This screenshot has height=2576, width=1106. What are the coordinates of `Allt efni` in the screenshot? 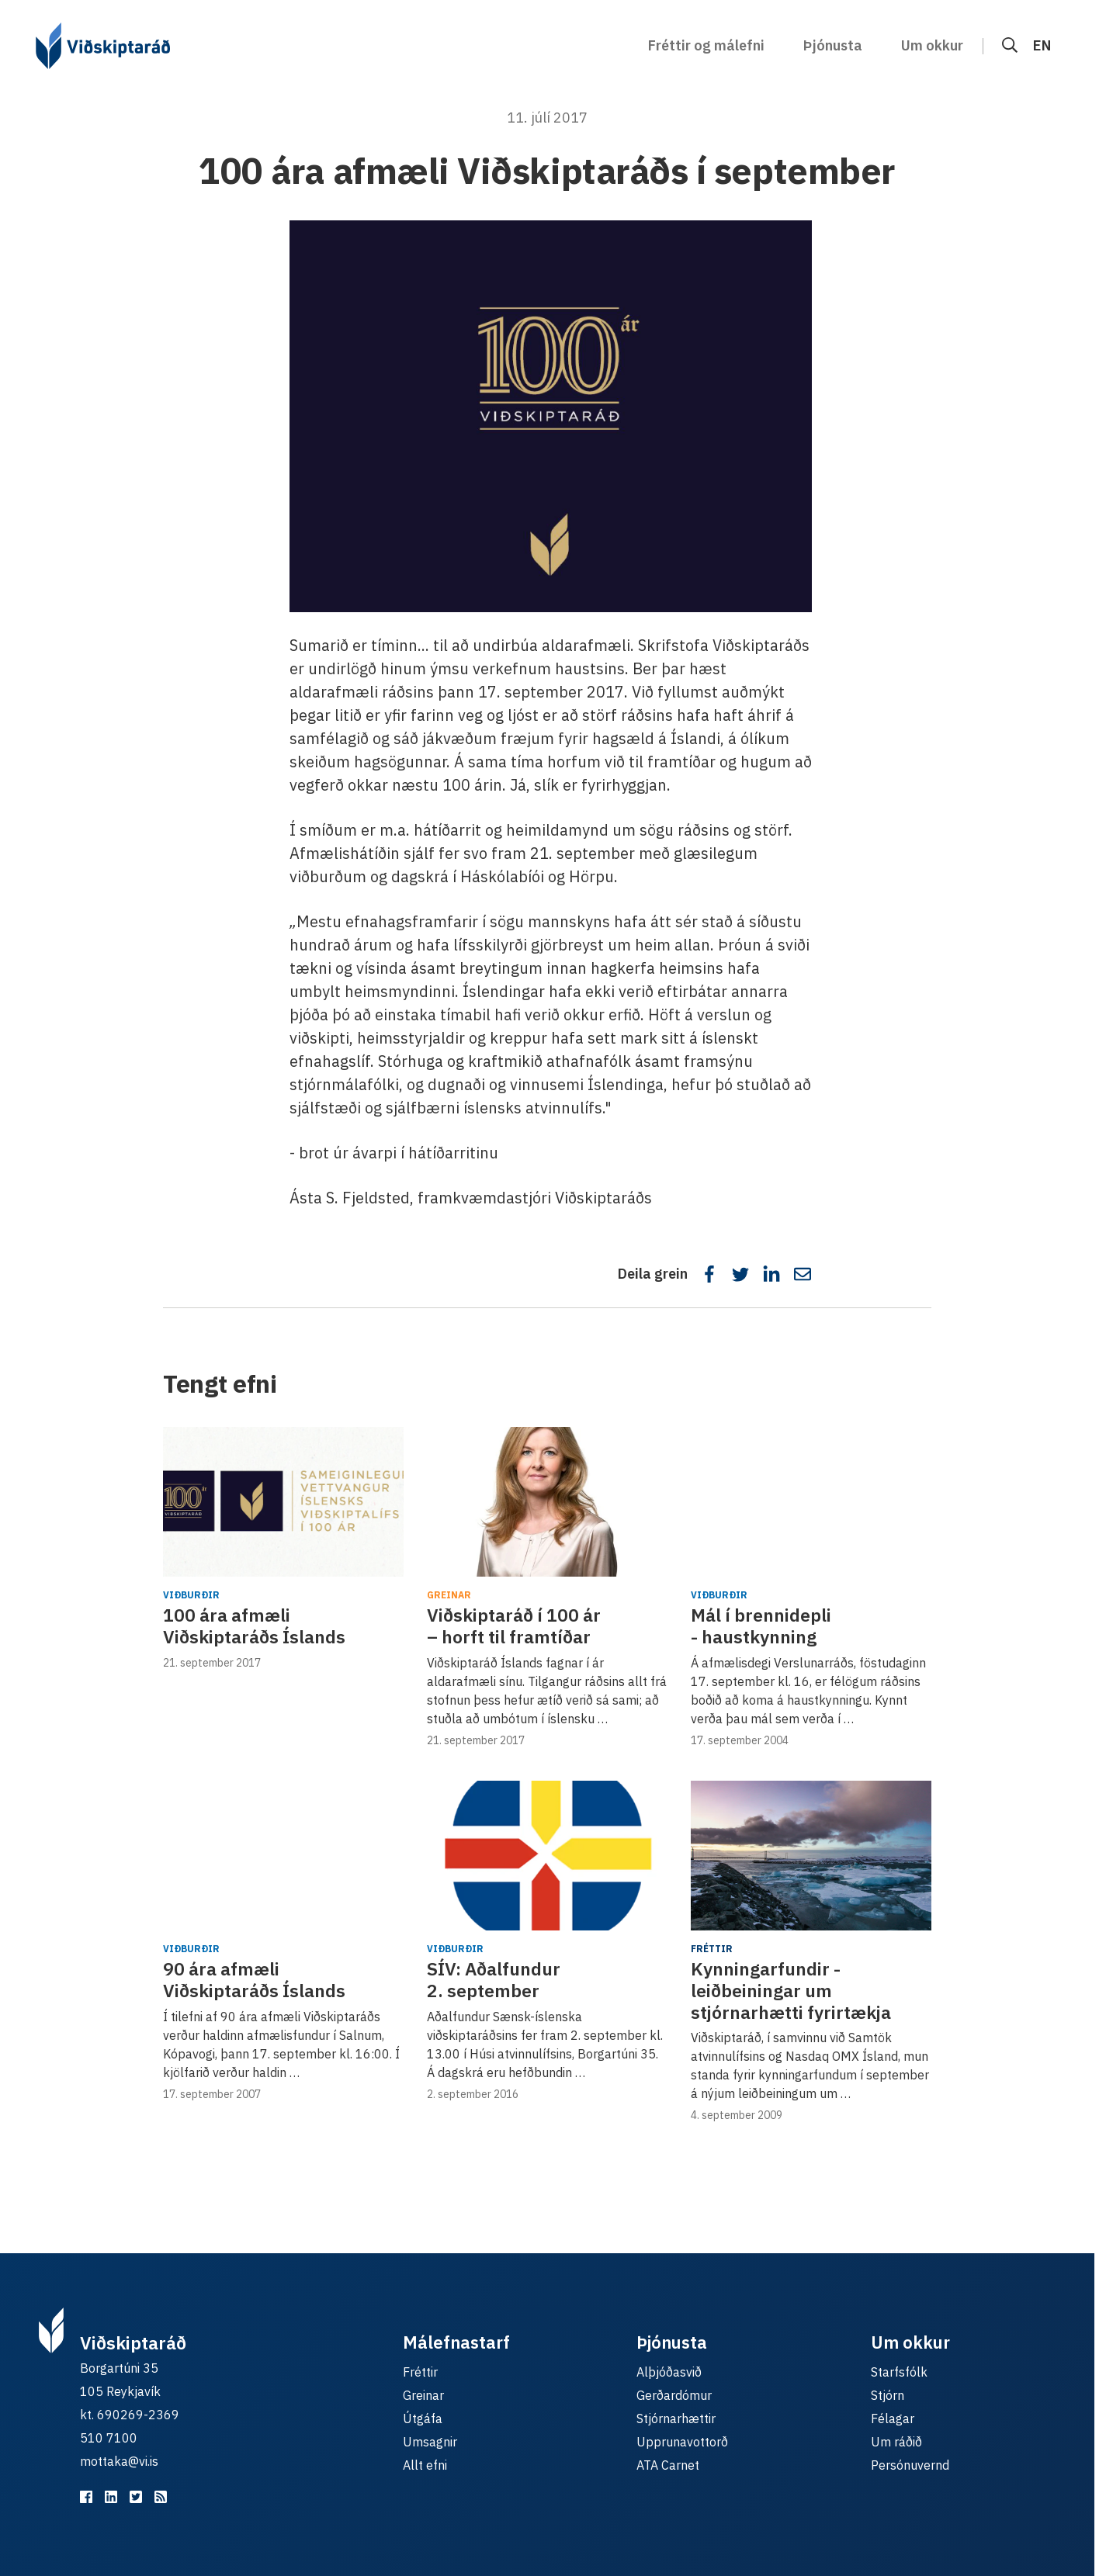 It's located at (425, 2465).